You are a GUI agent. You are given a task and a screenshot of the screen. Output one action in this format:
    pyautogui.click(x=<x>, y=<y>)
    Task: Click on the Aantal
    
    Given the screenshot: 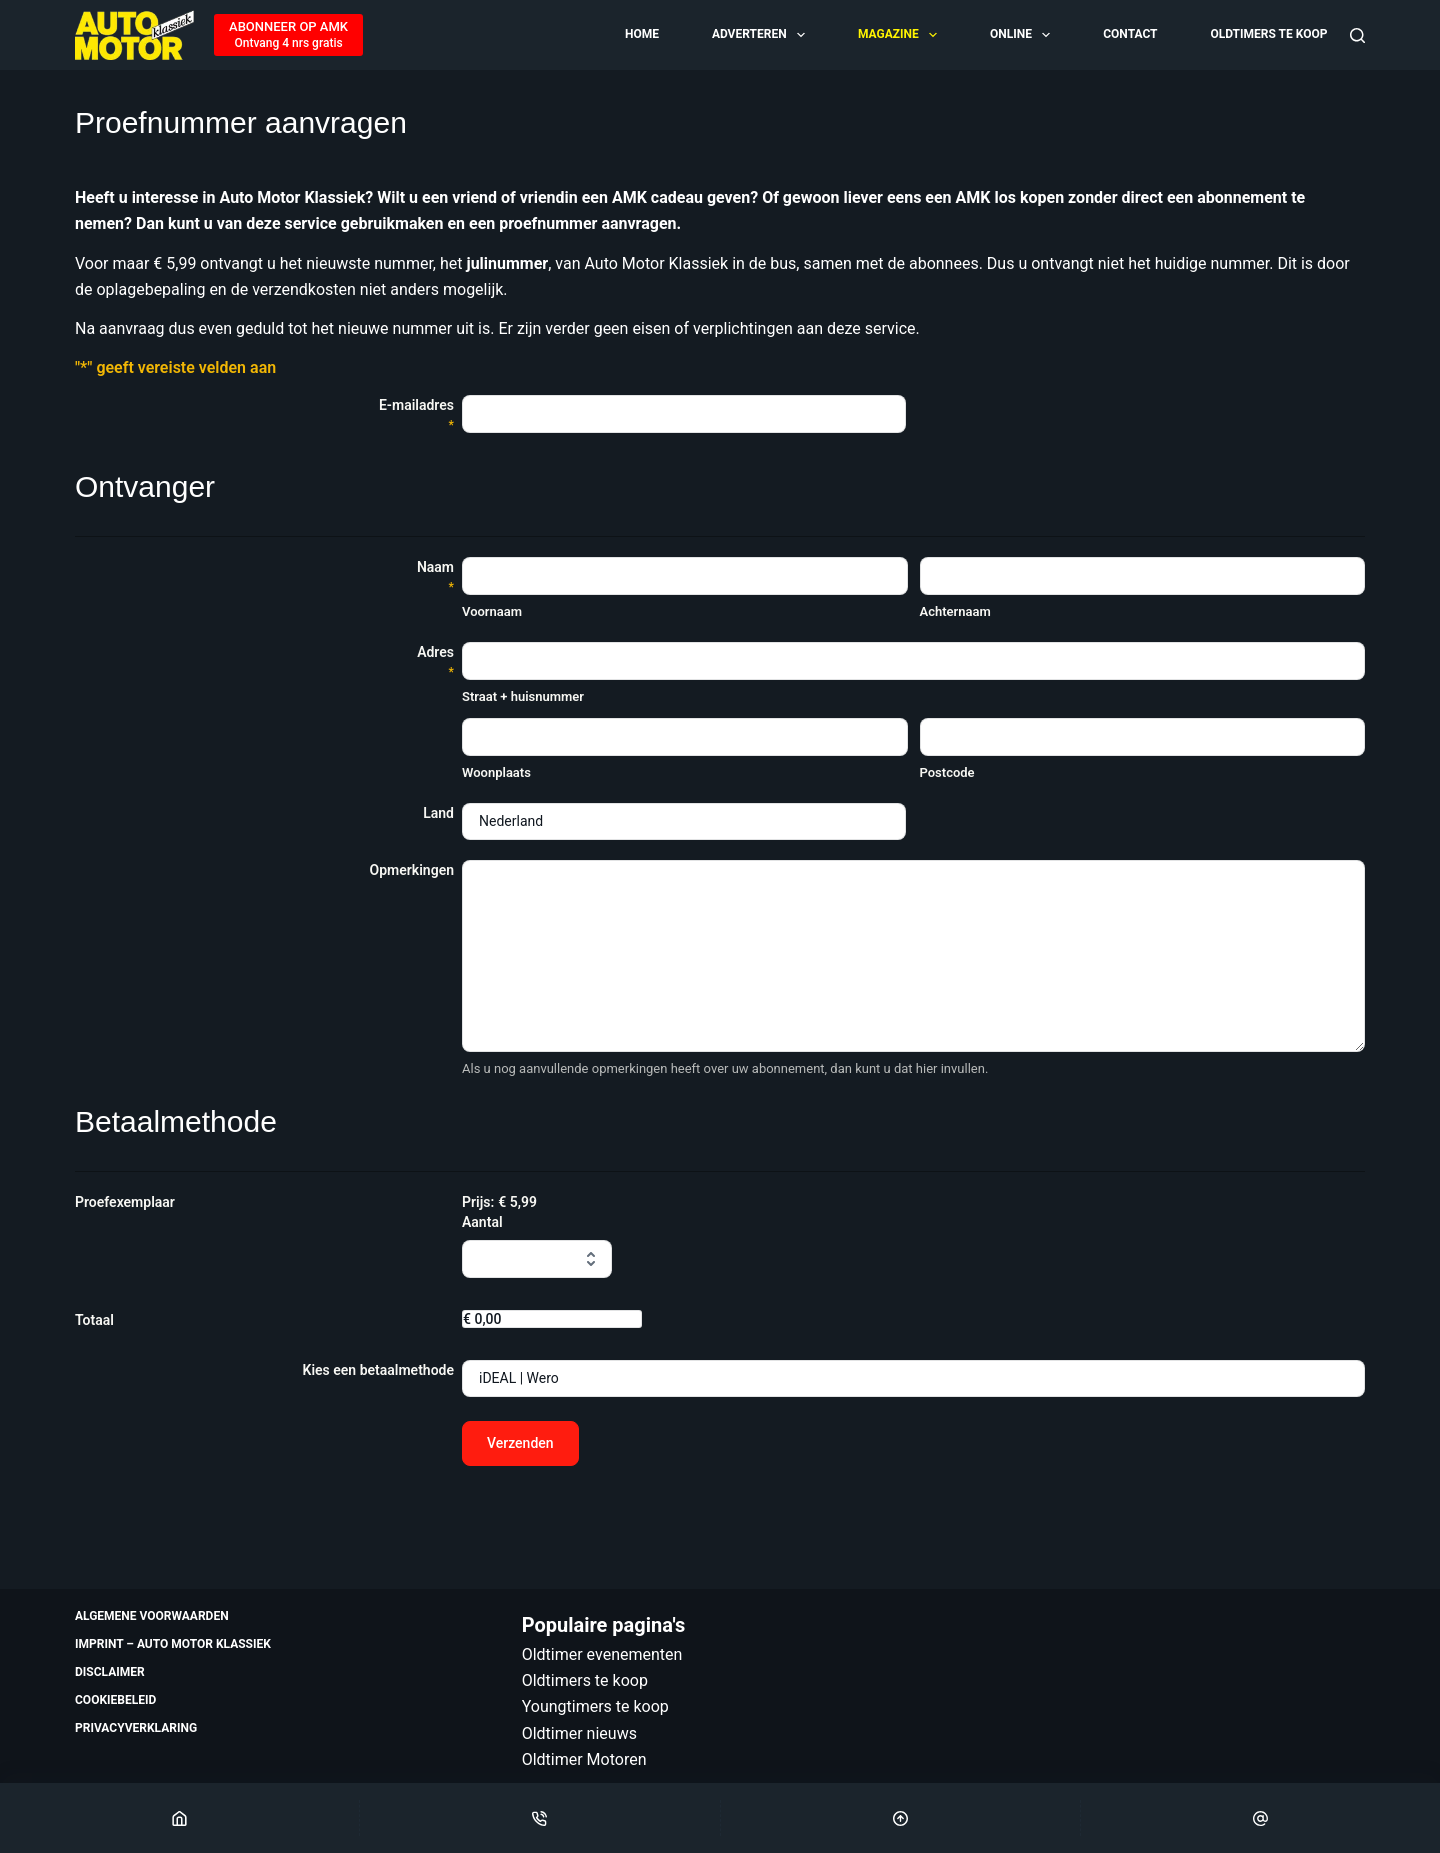 What is the action you would take?
    pyautogui.click(x=482, y=1222)
    